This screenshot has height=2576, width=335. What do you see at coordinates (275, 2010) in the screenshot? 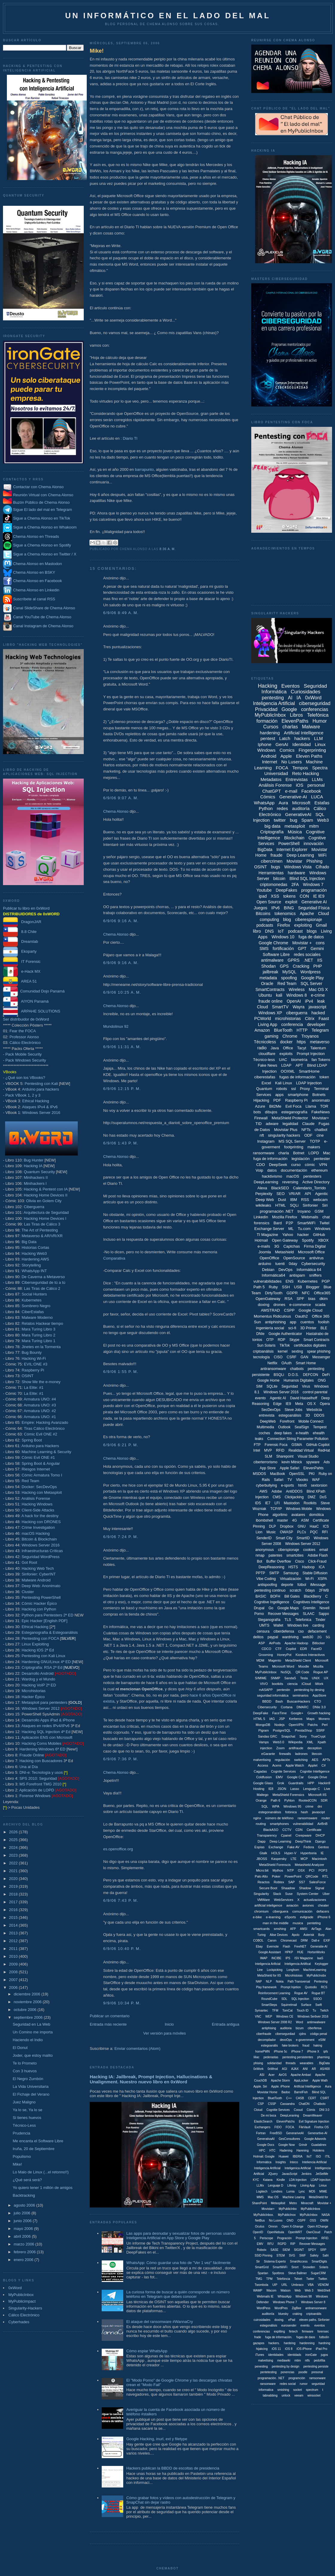
I see `TFM` at bounding box center [275, 2010].